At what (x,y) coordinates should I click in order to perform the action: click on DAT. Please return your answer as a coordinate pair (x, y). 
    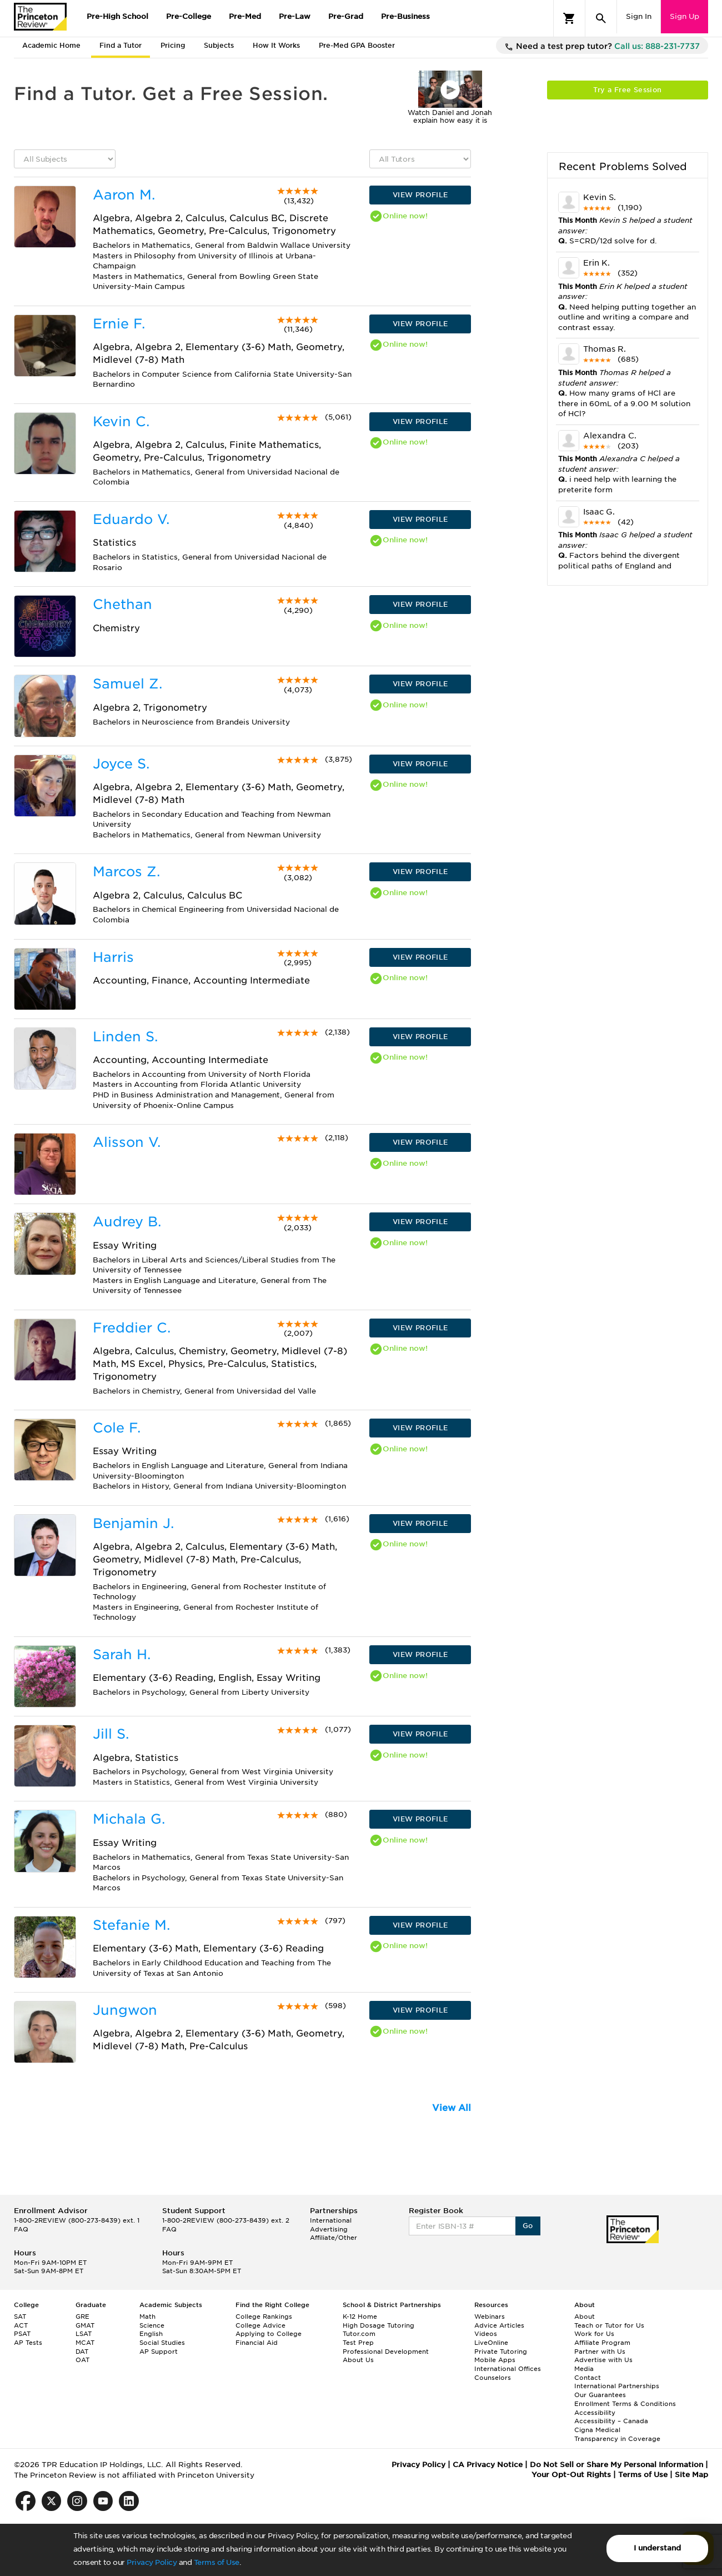
    Looking at the image, I should click on (82, 2351).